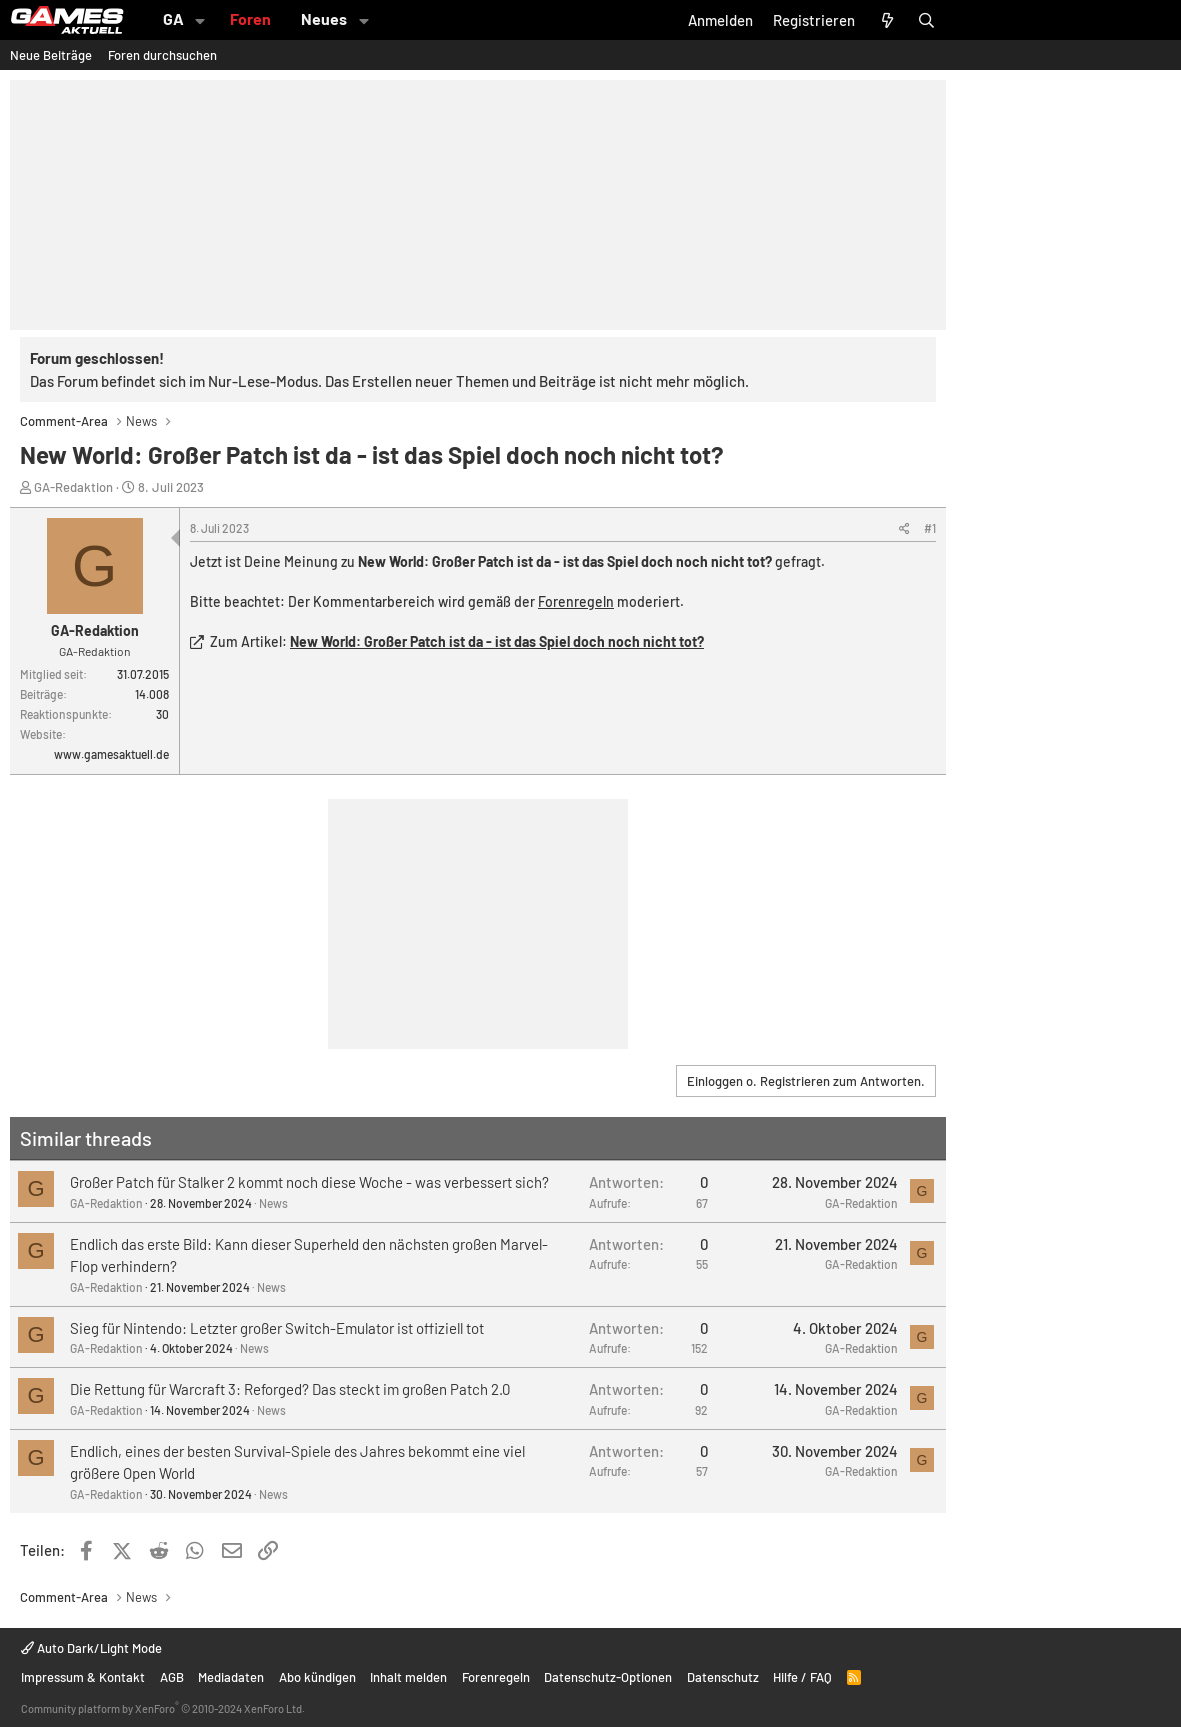 The width and height of the screenshot is (1181, 1727). What do you see at coordinates (273, 1203) in the screenshot?
I see `News` at bounding box center [273, 1203].